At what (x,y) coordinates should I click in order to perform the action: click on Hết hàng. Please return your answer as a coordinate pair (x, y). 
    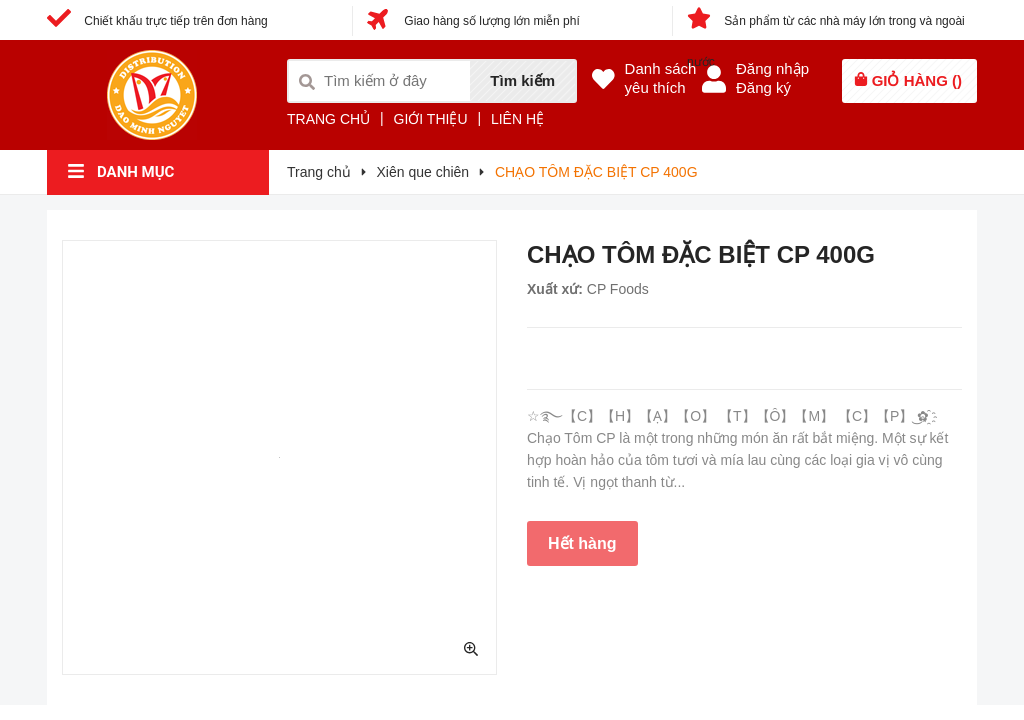
    Looking at the image, I should click on (582, 543).